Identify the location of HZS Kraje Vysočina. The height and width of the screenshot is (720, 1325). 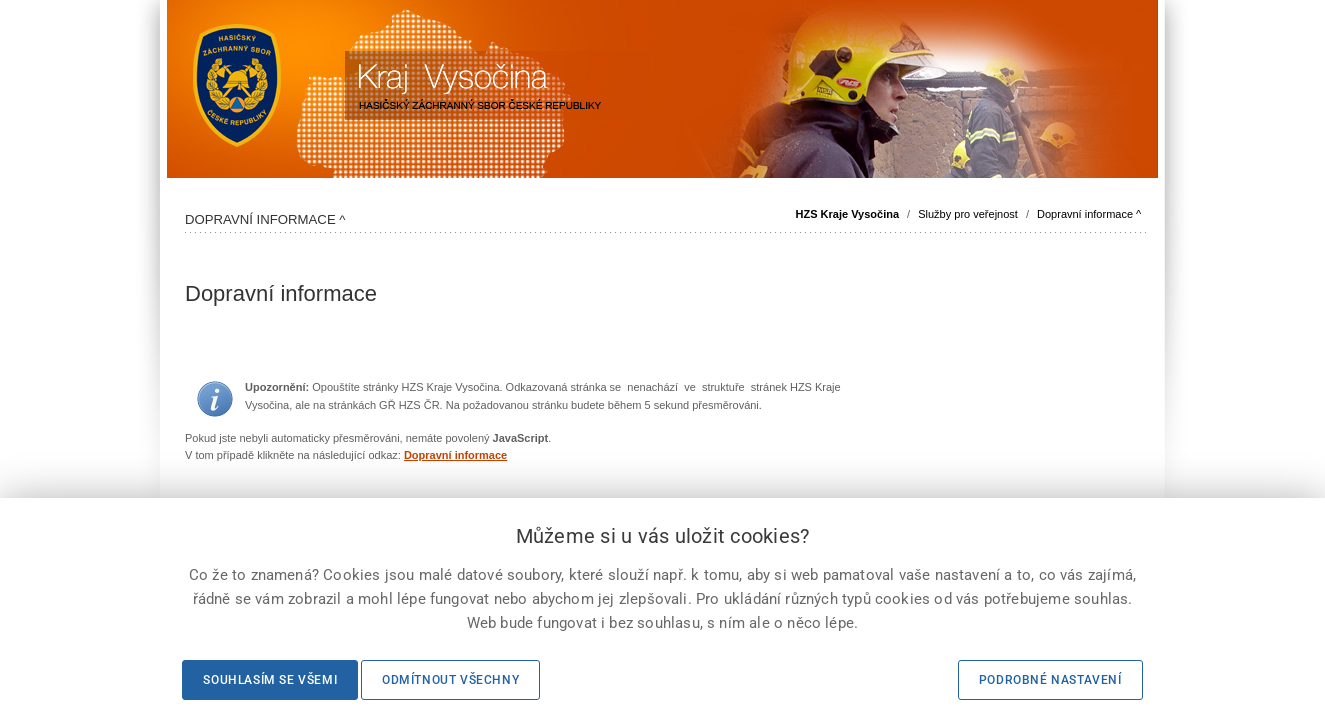
(848, 214).